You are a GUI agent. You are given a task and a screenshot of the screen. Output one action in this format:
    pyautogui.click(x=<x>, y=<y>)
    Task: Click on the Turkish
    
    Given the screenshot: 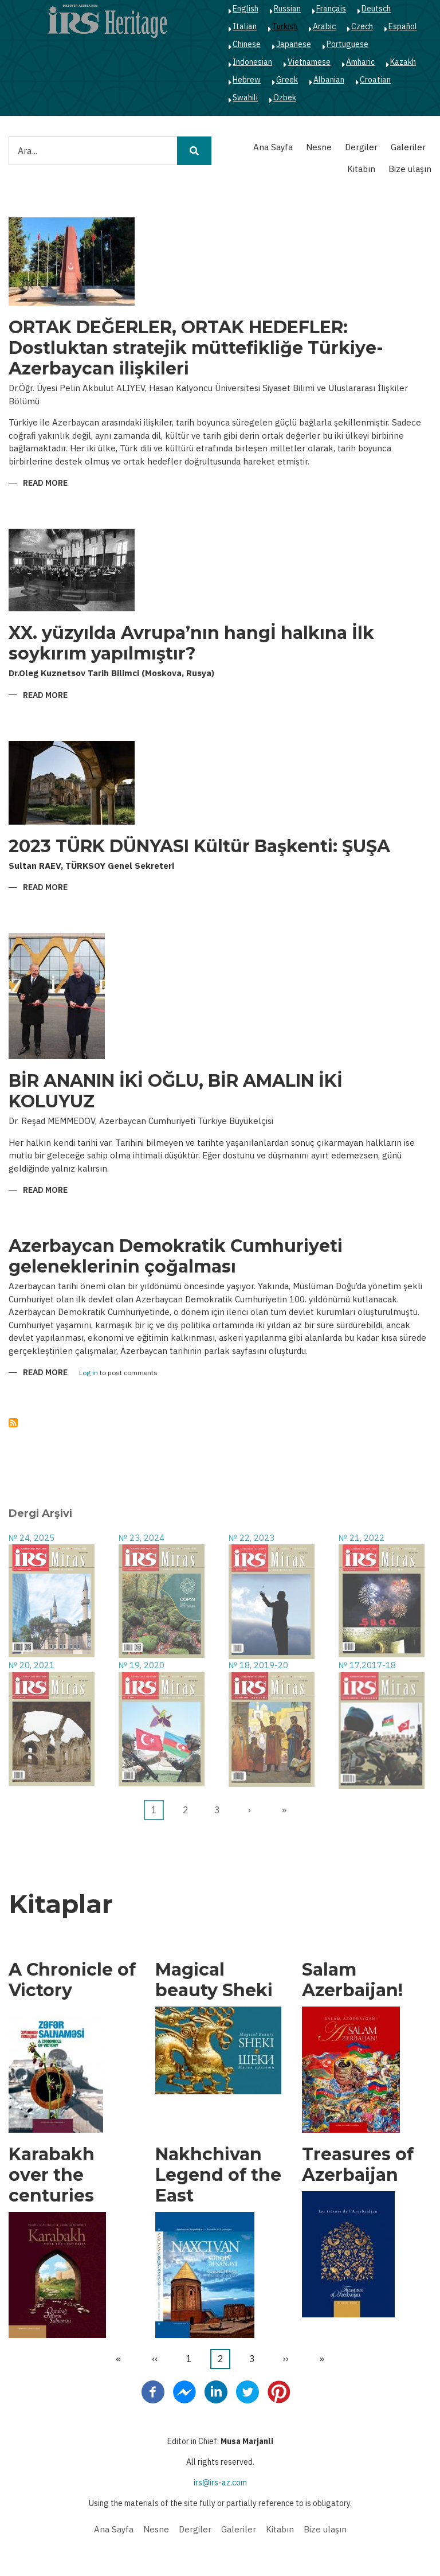 What is the action you would take?
    pyautogui.click(x=284, y=26)
    